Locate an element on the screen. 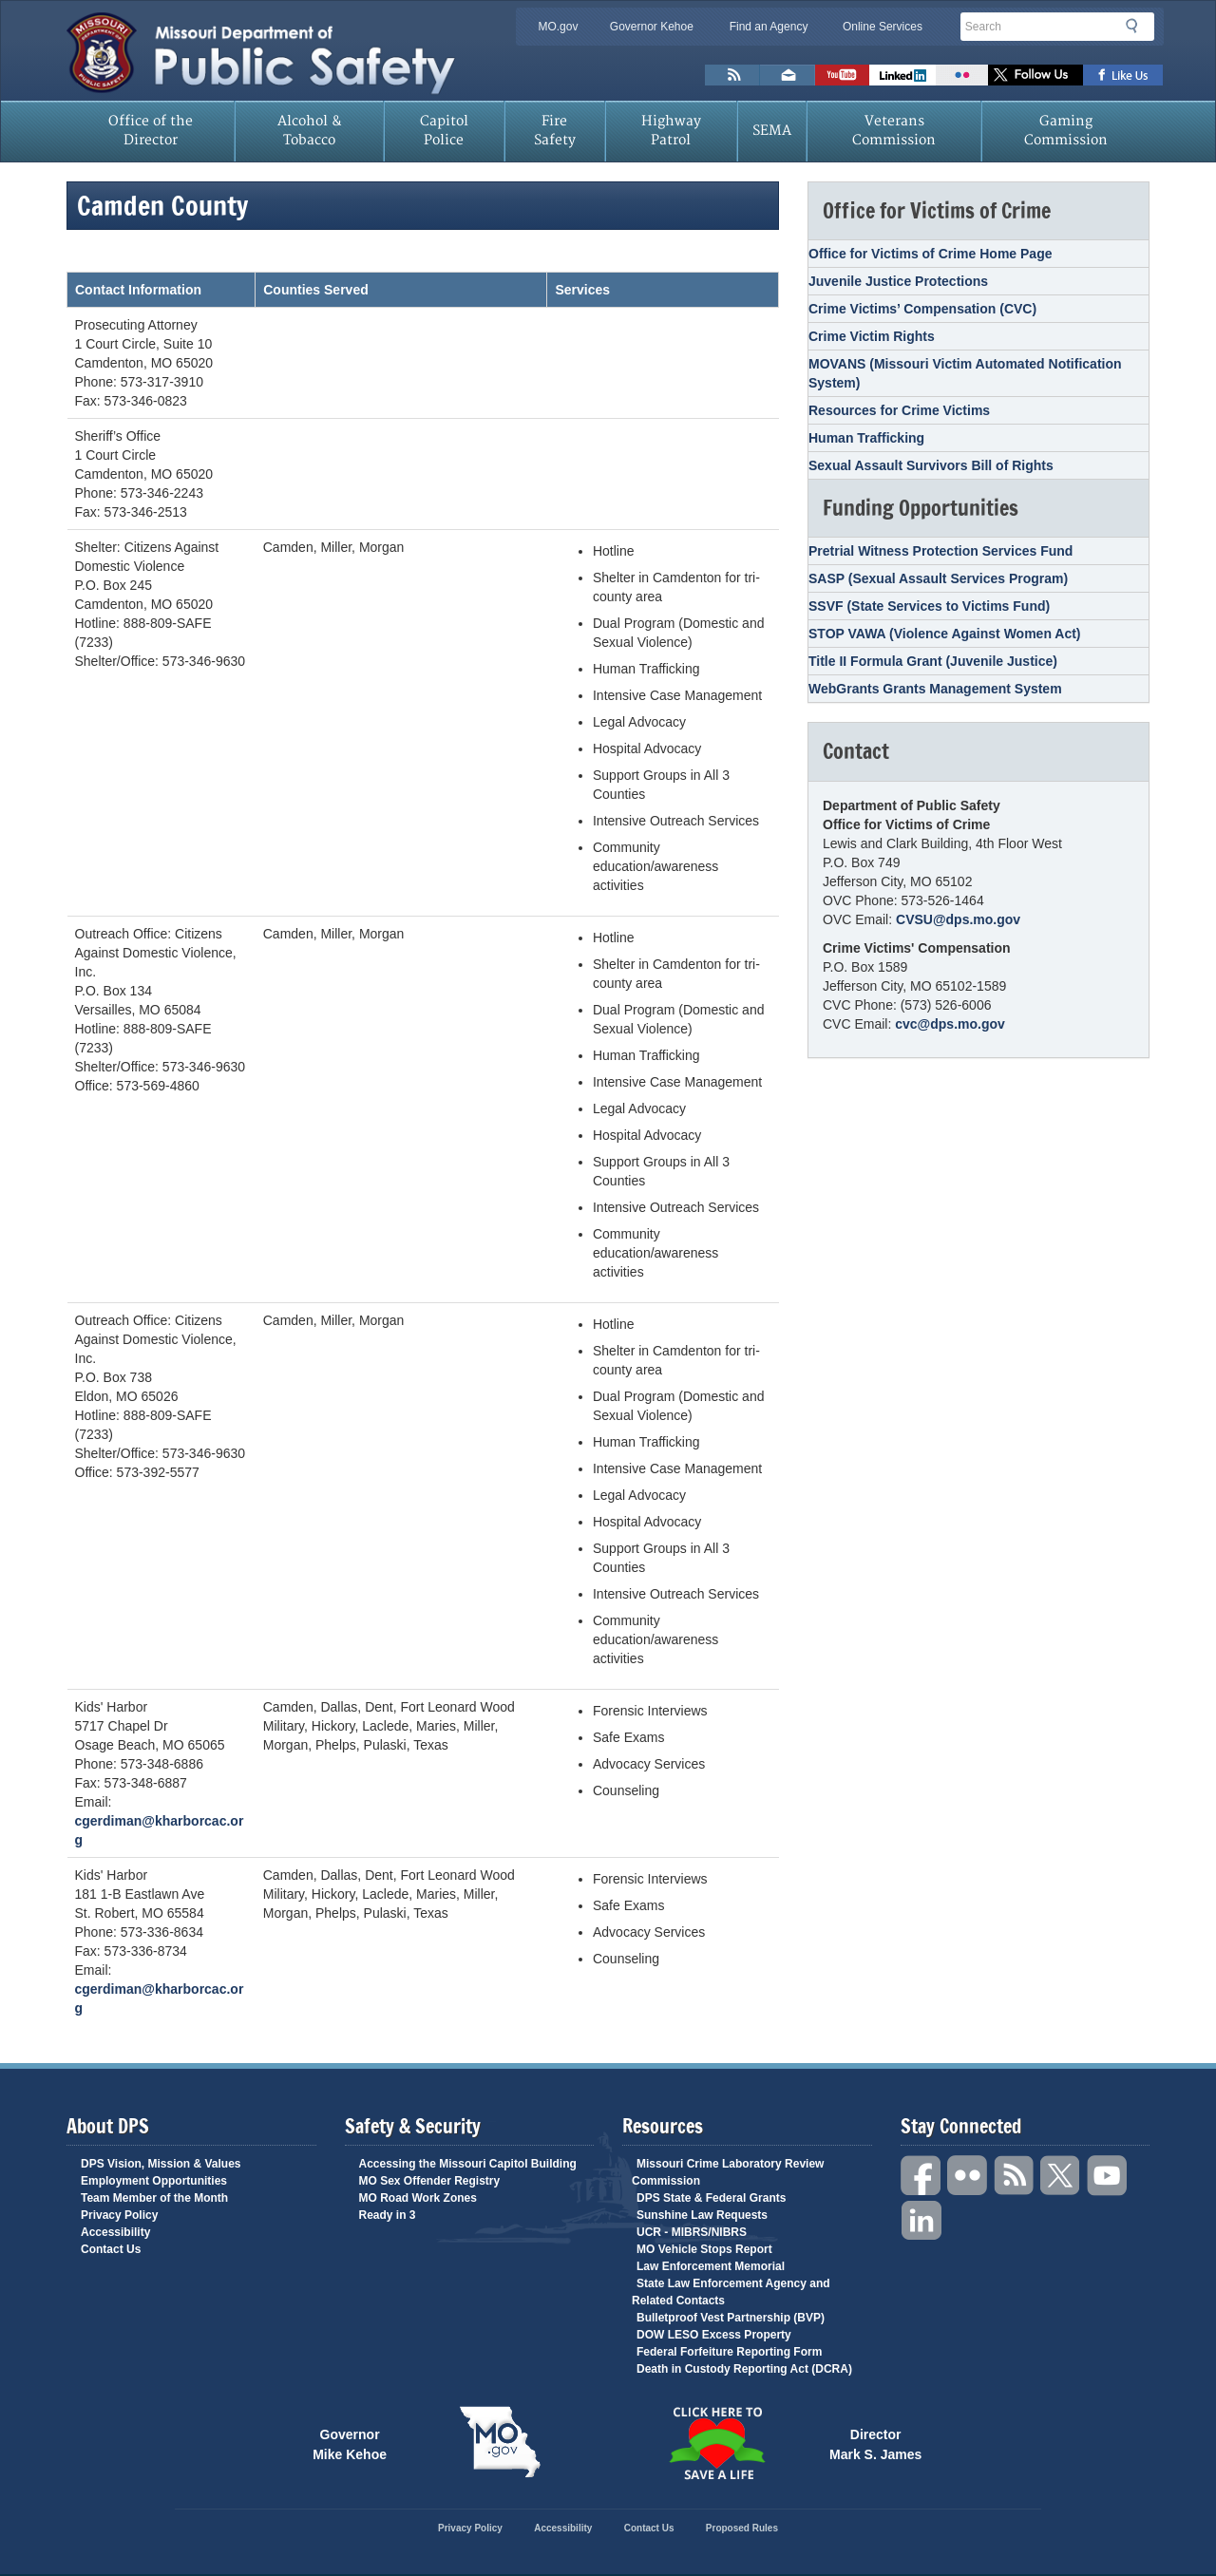  Juvenile Justice Protections is located at coordinates (898, 281).